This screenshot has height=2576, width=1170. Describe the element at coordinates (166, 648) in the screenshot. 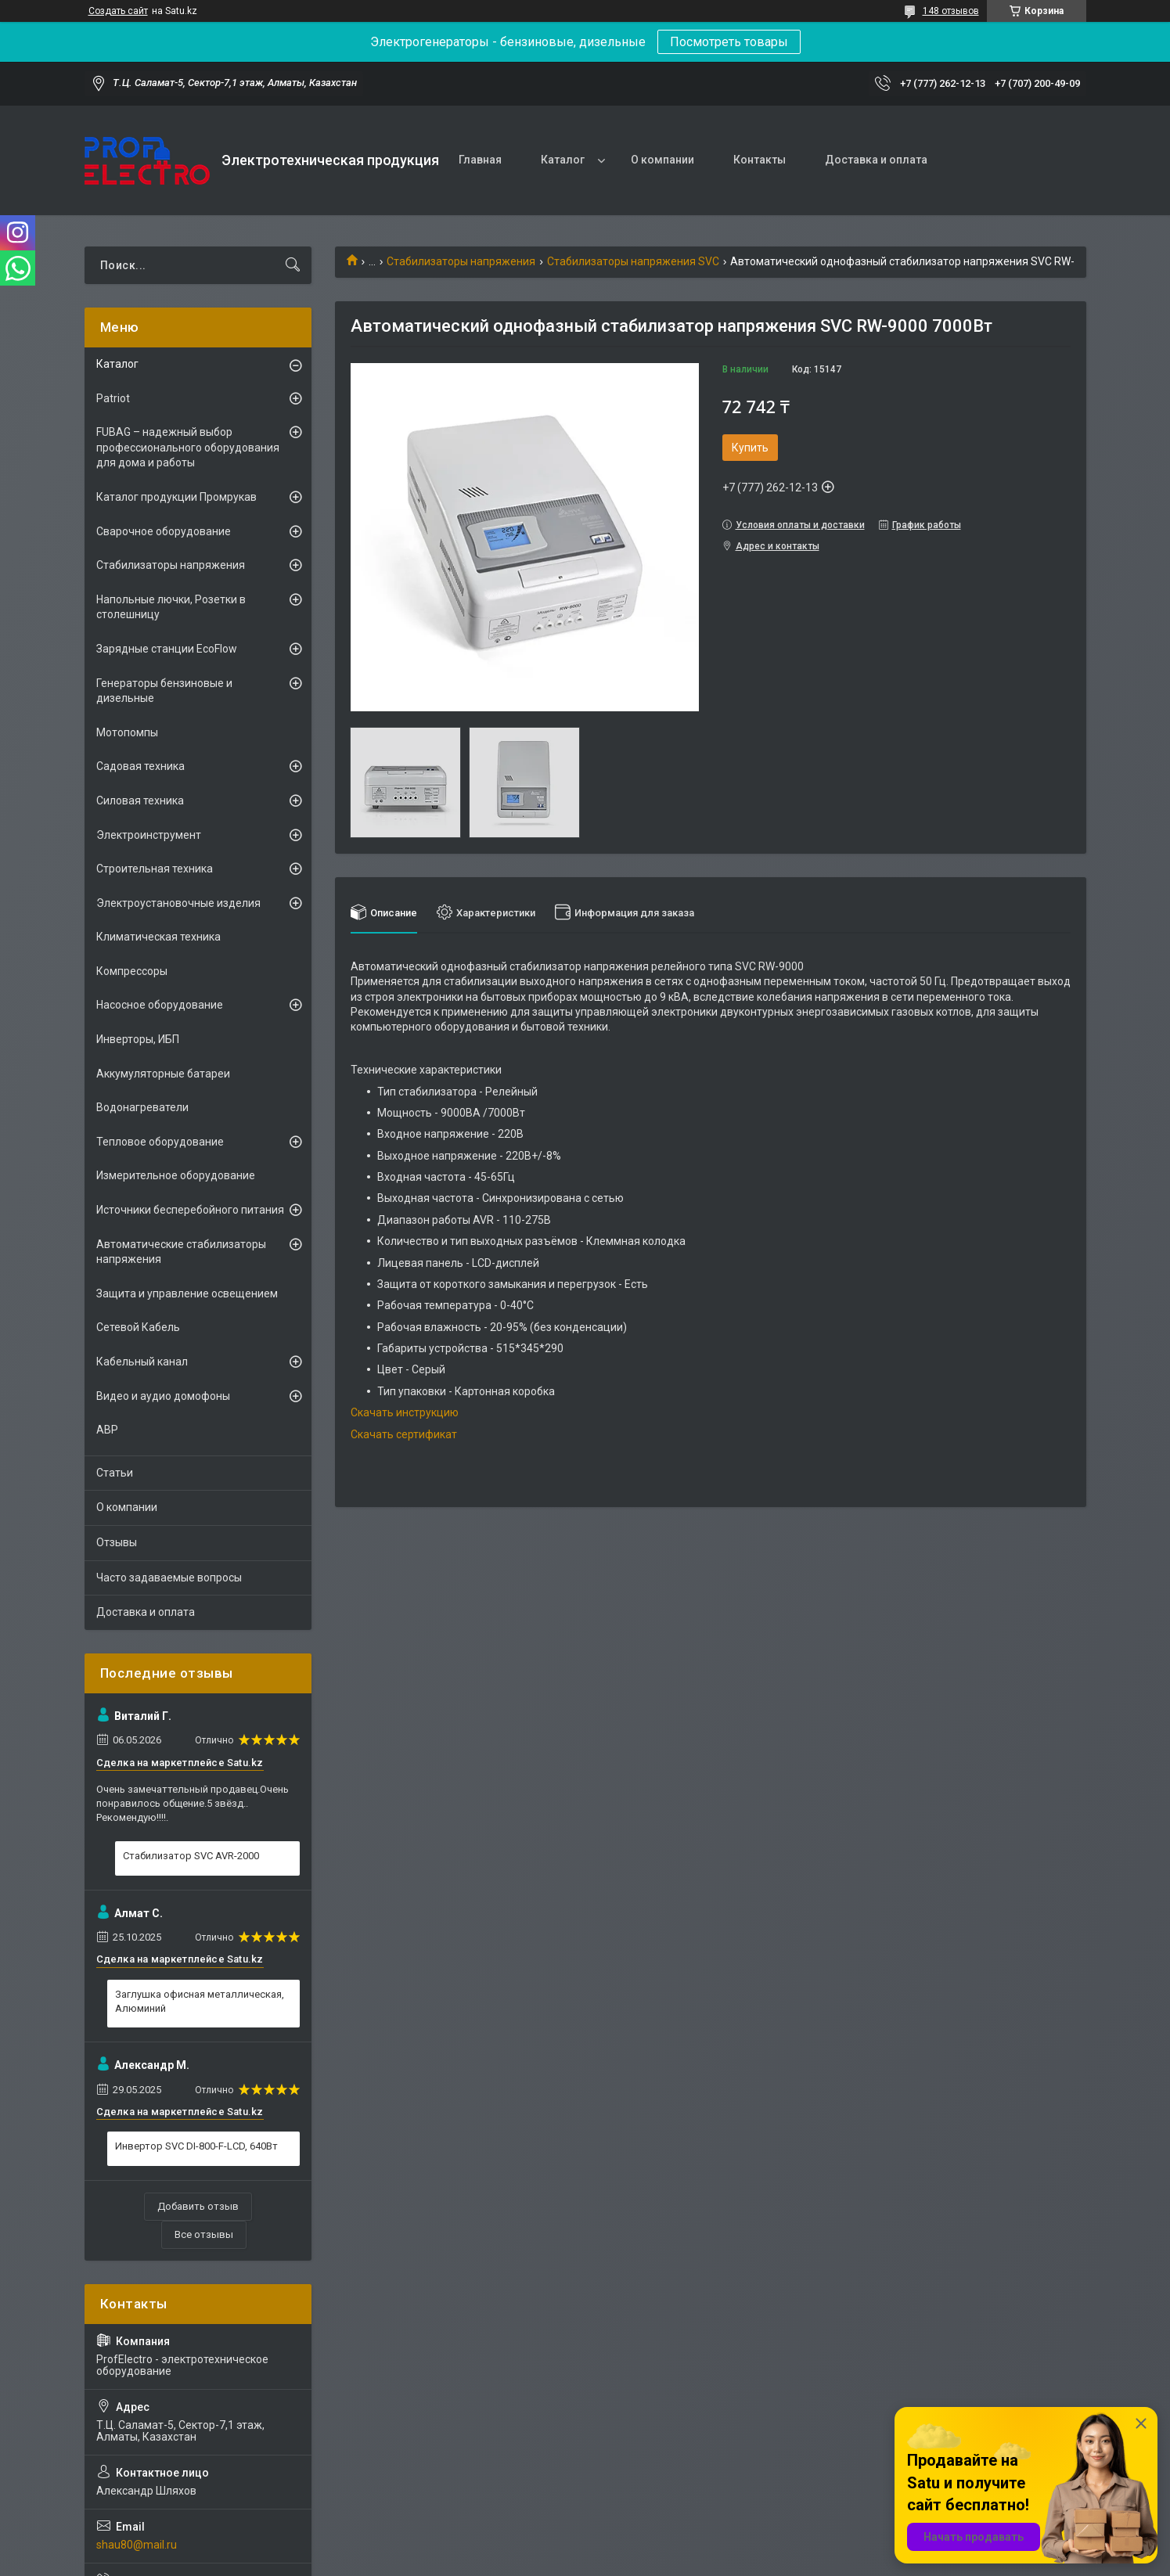

I see `Зарядные станции EcoFlow` at that location.